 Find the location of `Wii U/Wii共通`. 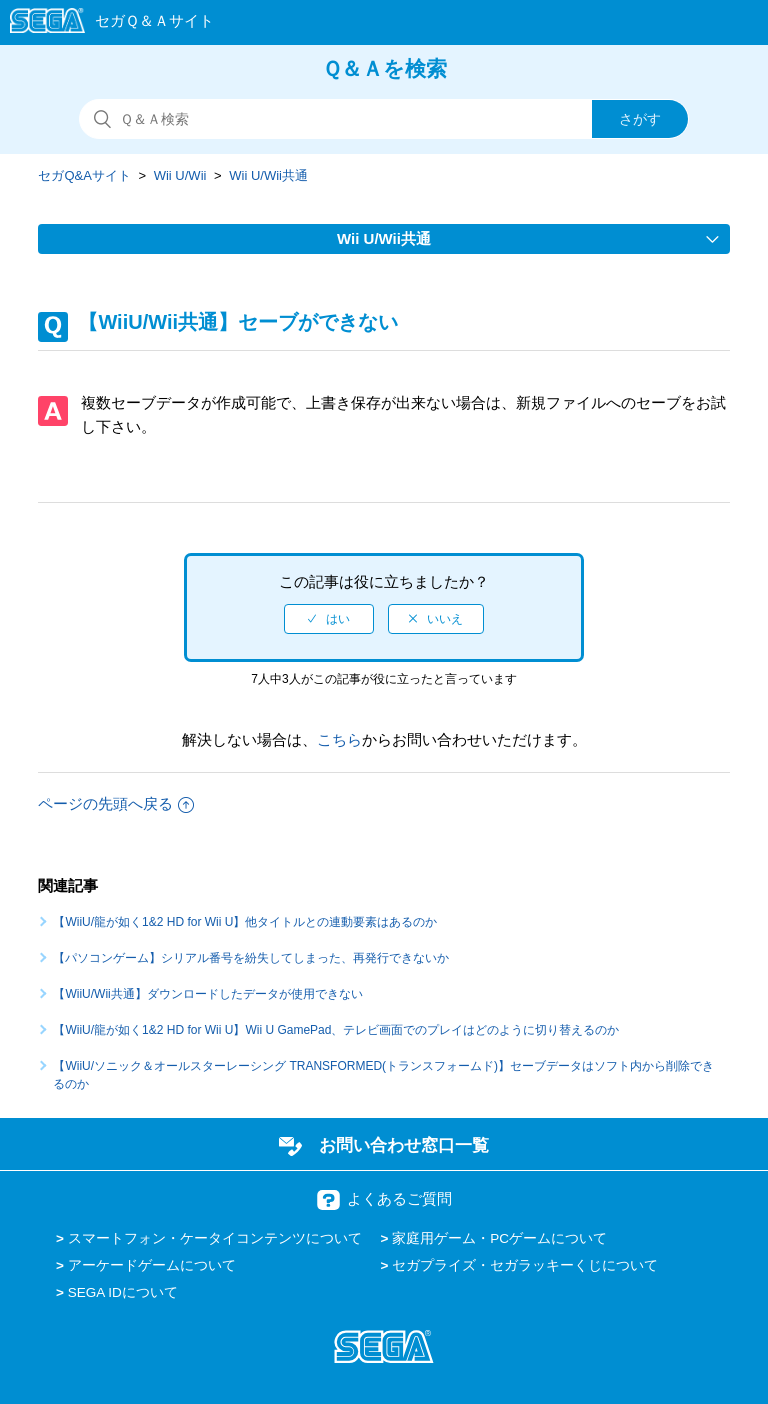

Wii U/Wii共通 is located at coordinates (268, 175).